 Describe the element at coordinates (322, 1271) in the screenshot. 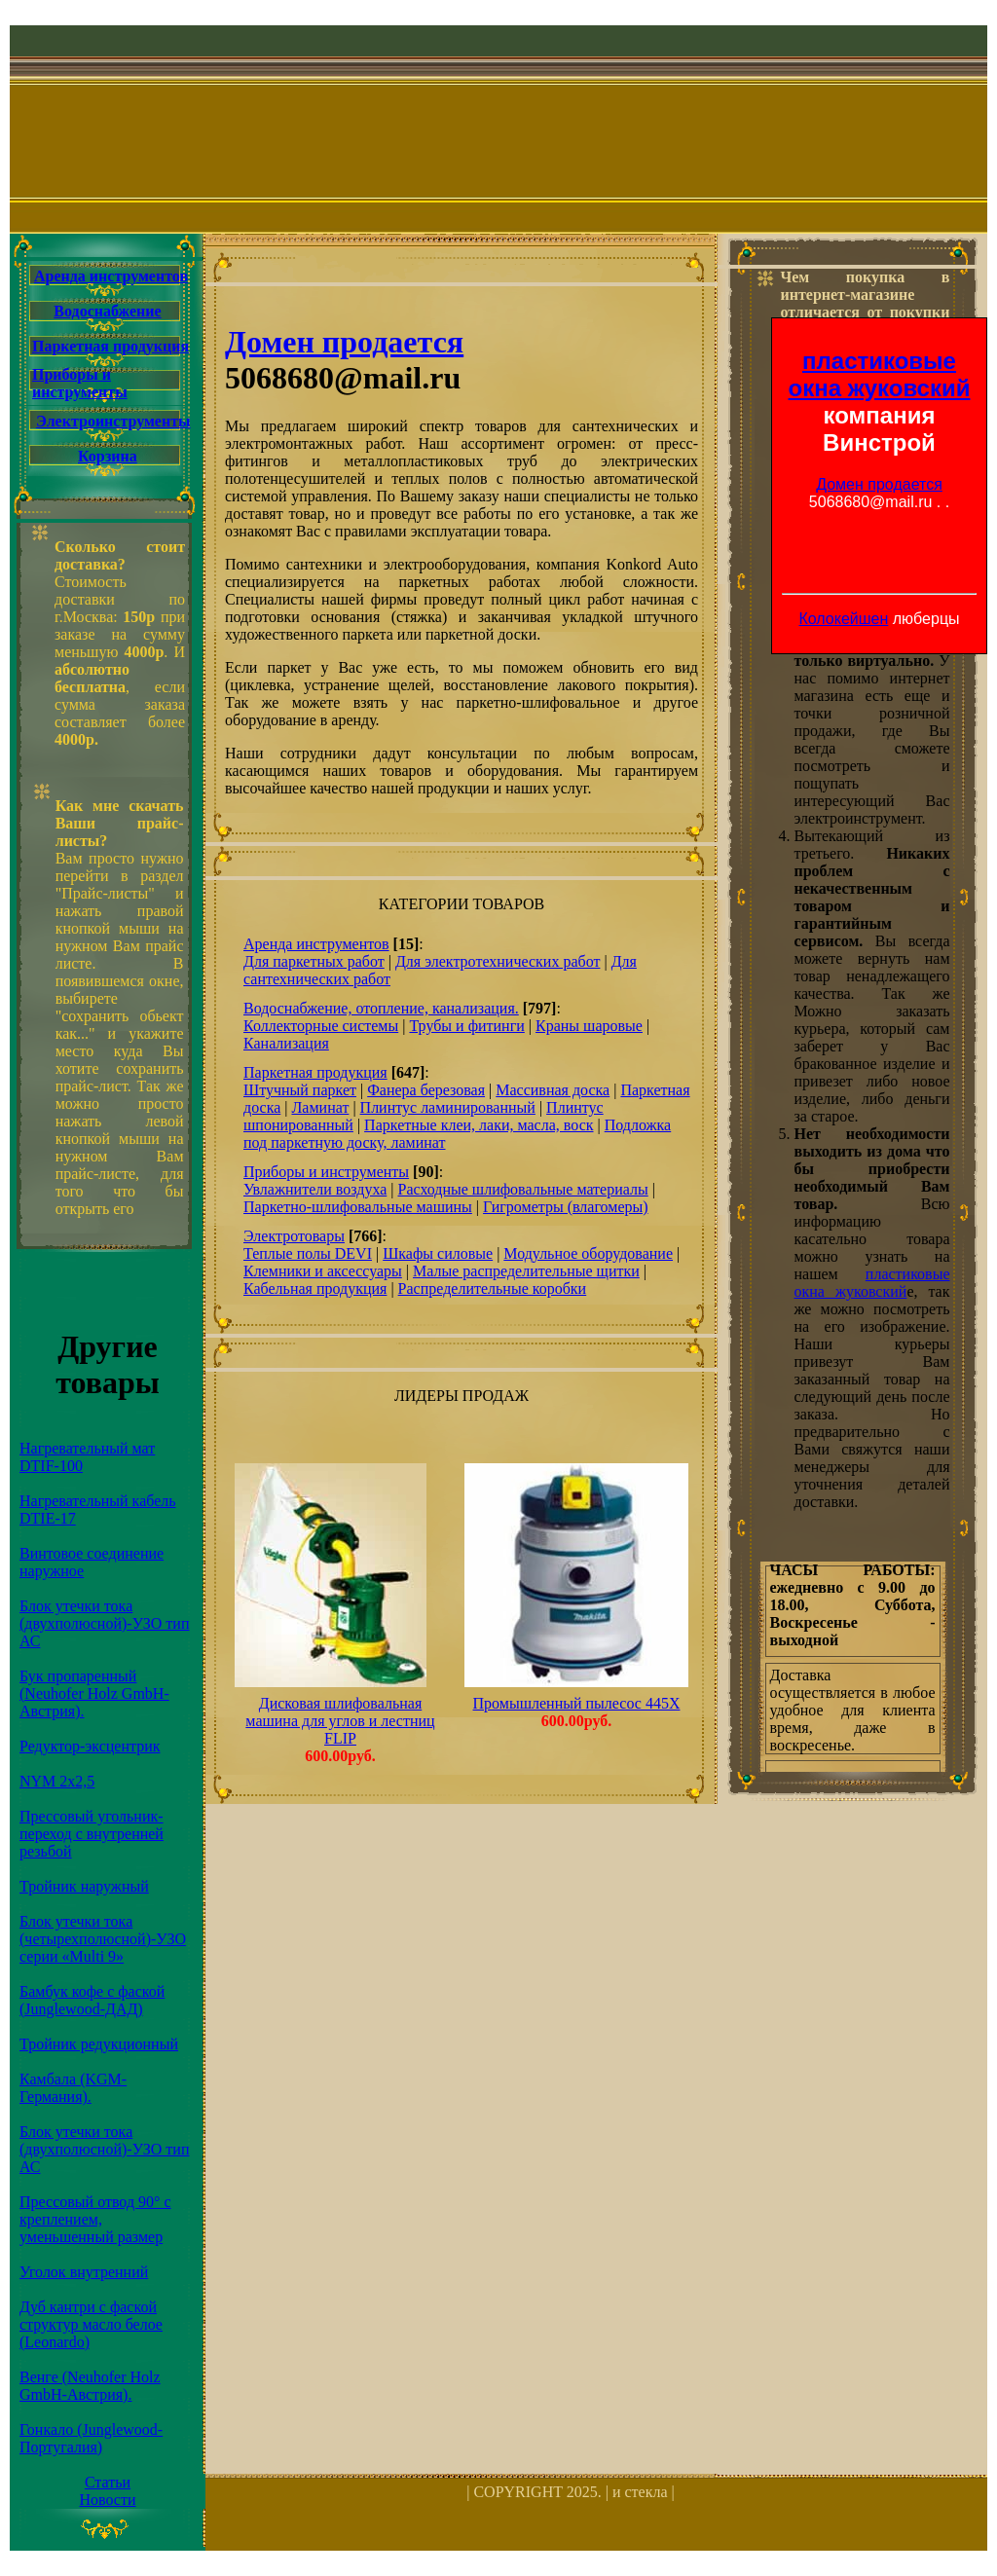

I see `Клемники и аксессуары` at that location.